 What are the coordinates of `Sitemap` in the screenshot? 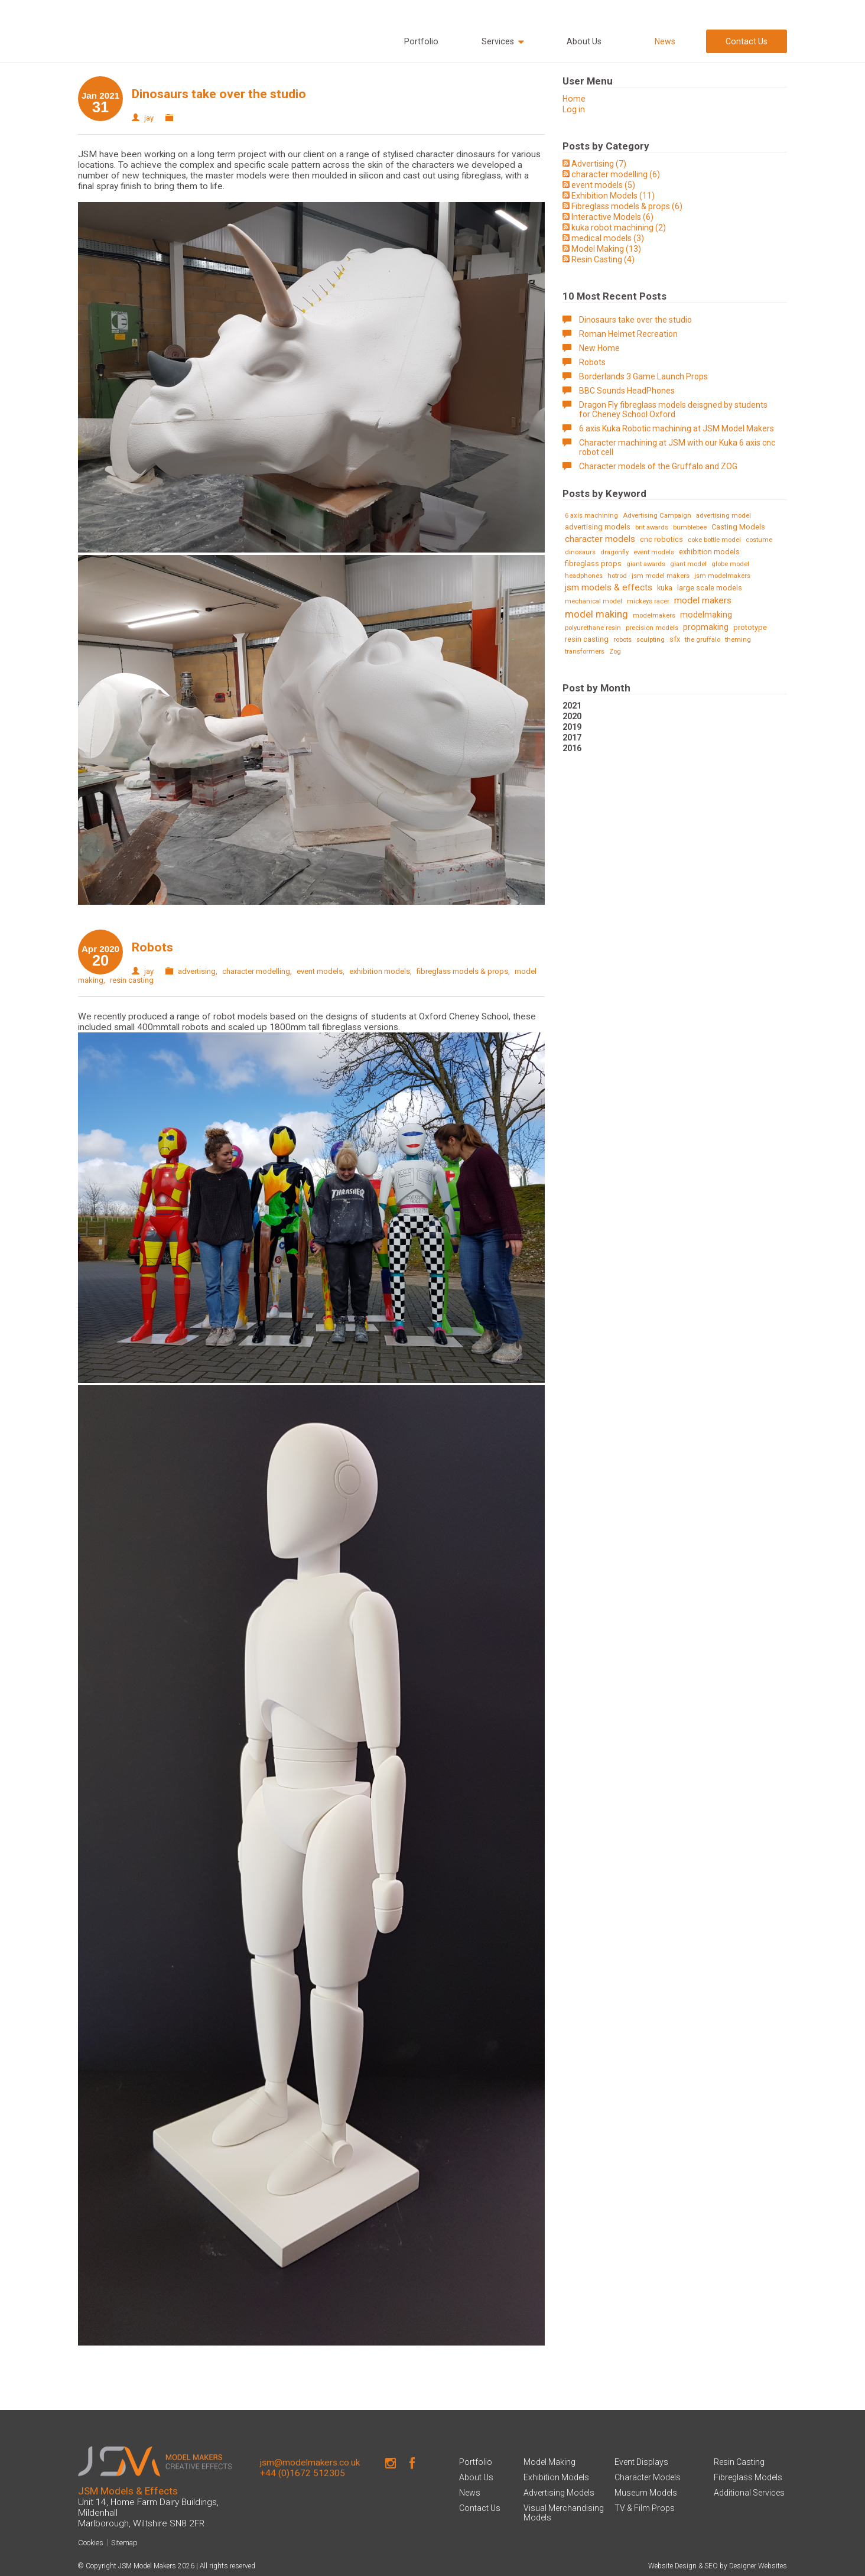 It's located at (124, 2542).